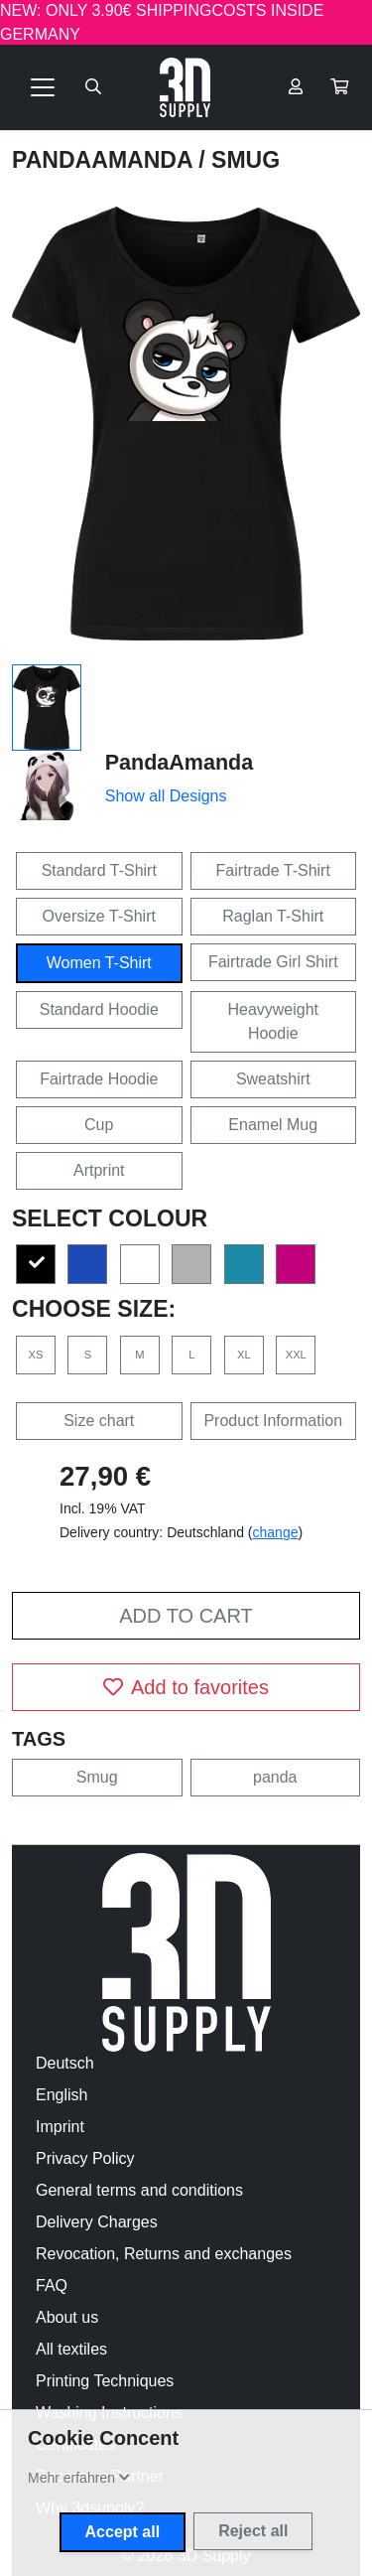  Describe the element at coordinates (123, 2531) in the screenshot. I see `Accept all` at that location.